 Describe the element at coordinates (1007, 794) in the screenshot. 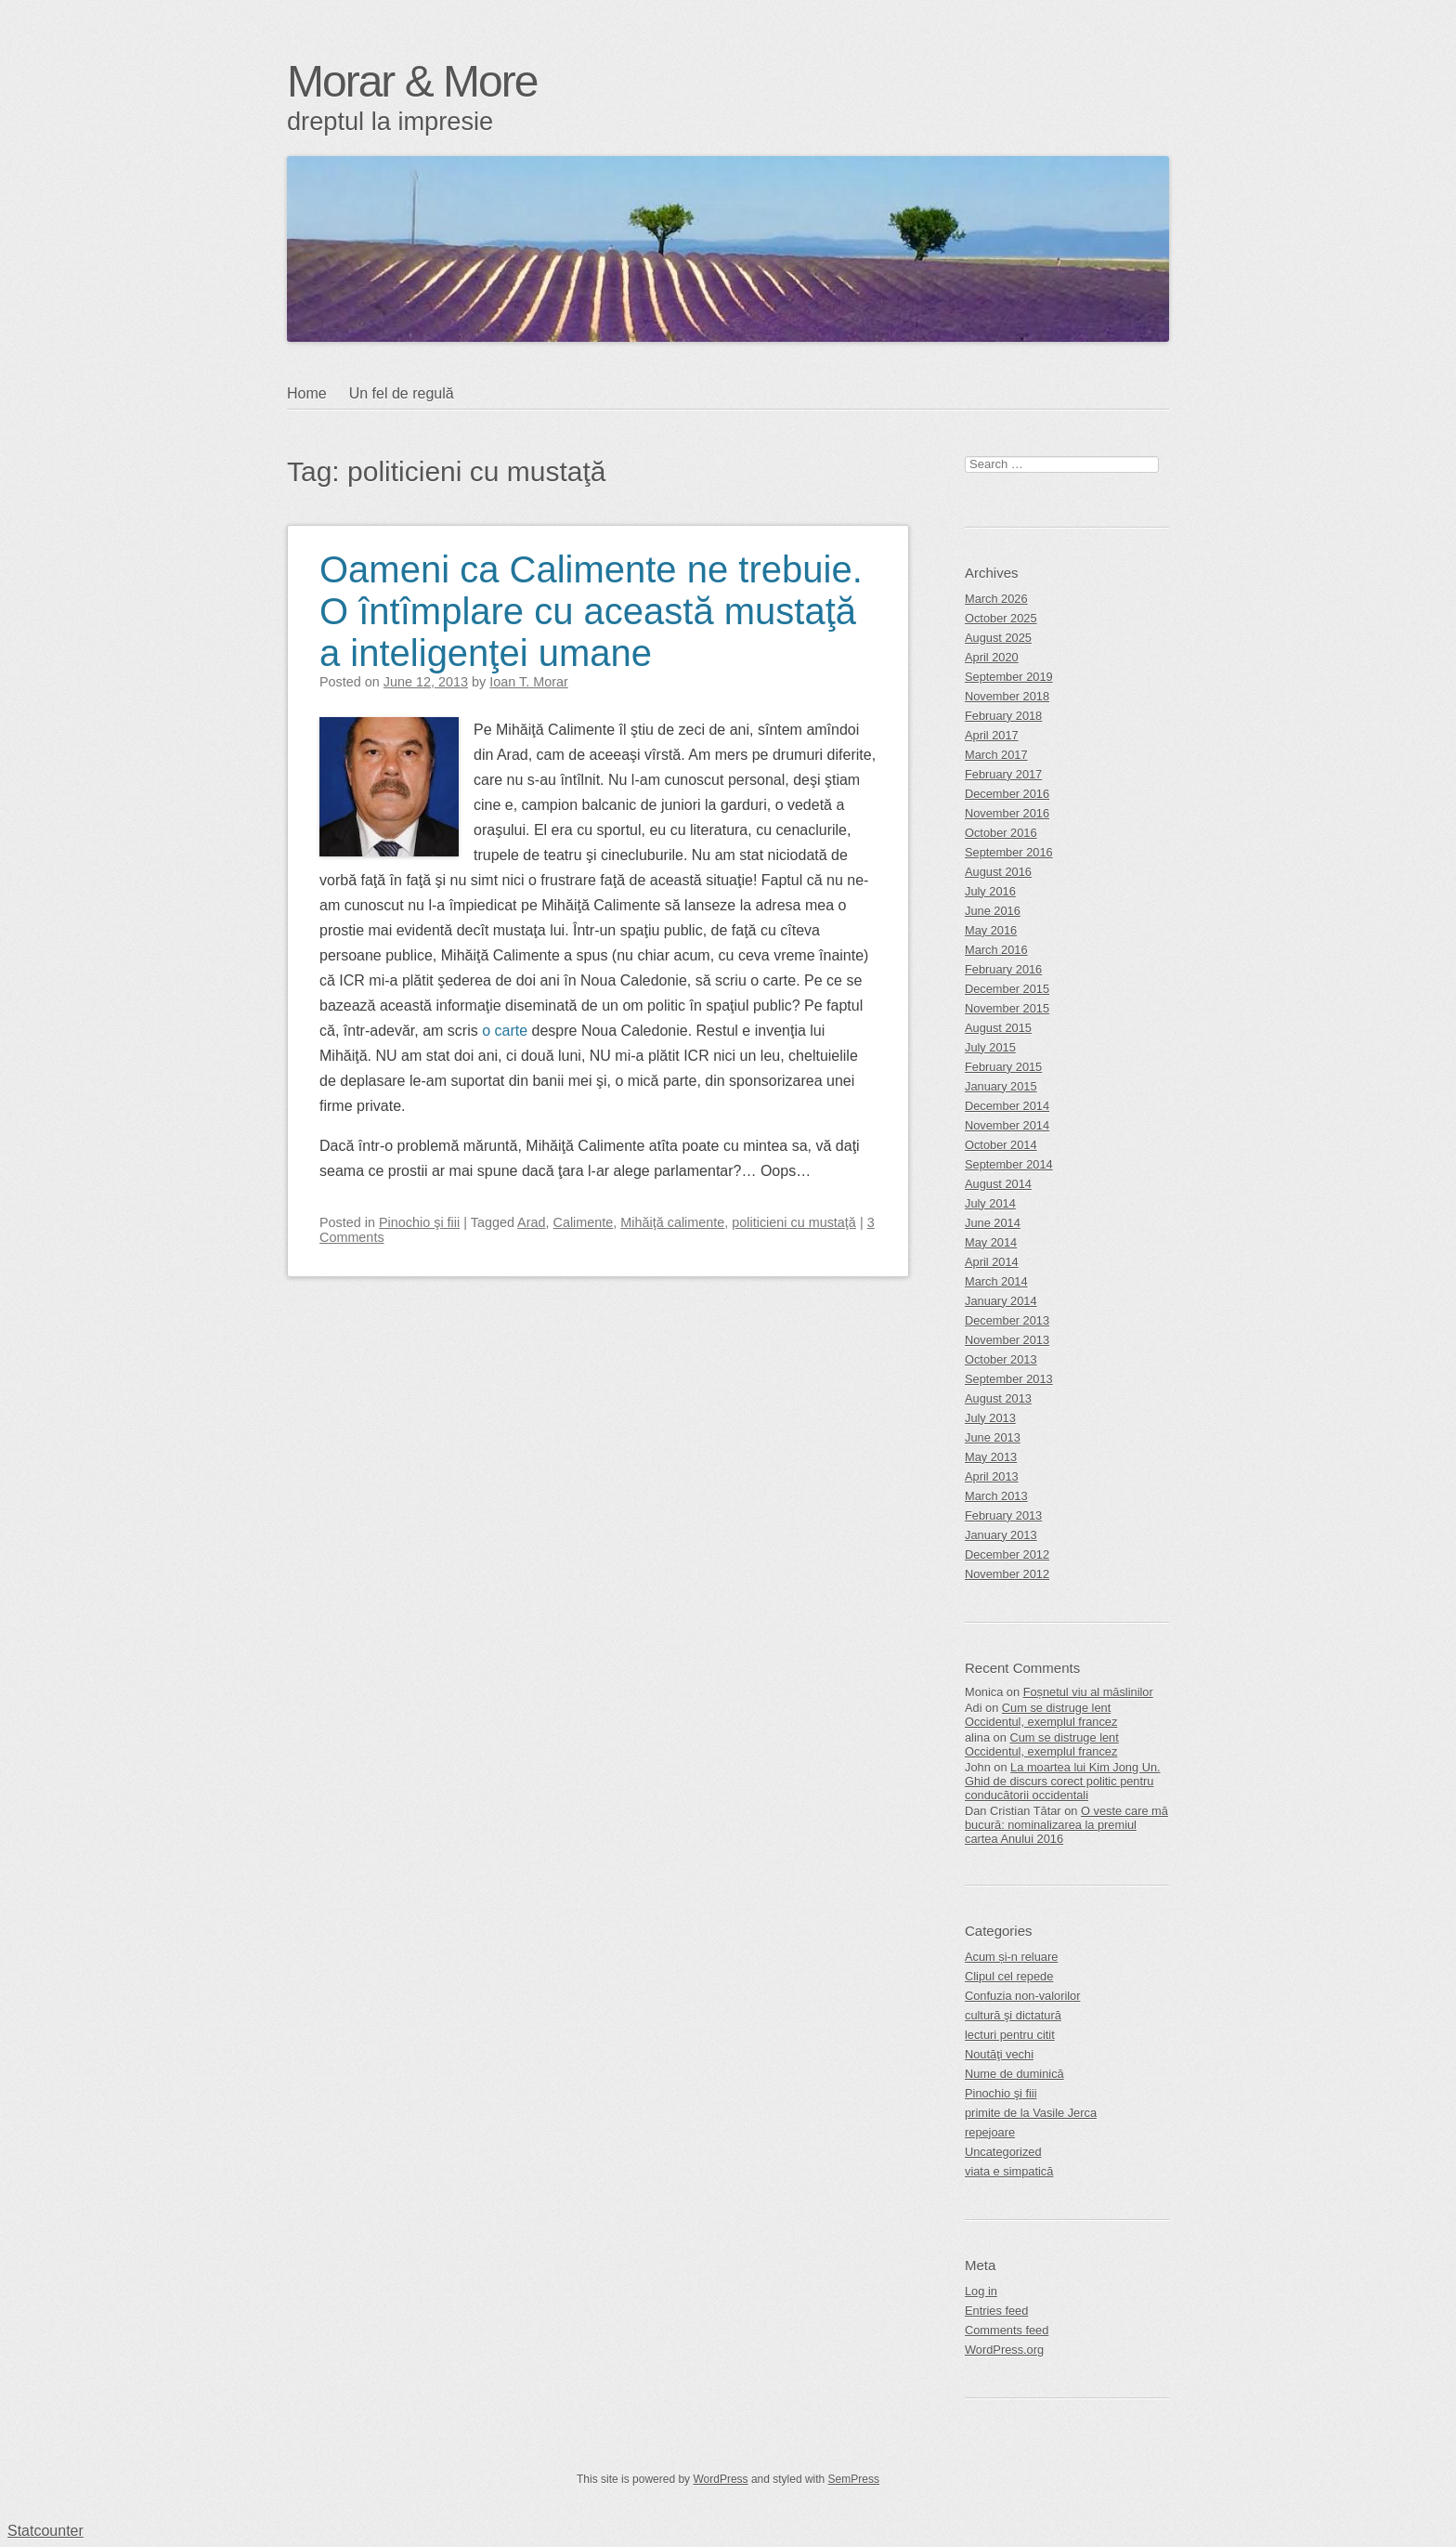

I see `December 2016` at that location.